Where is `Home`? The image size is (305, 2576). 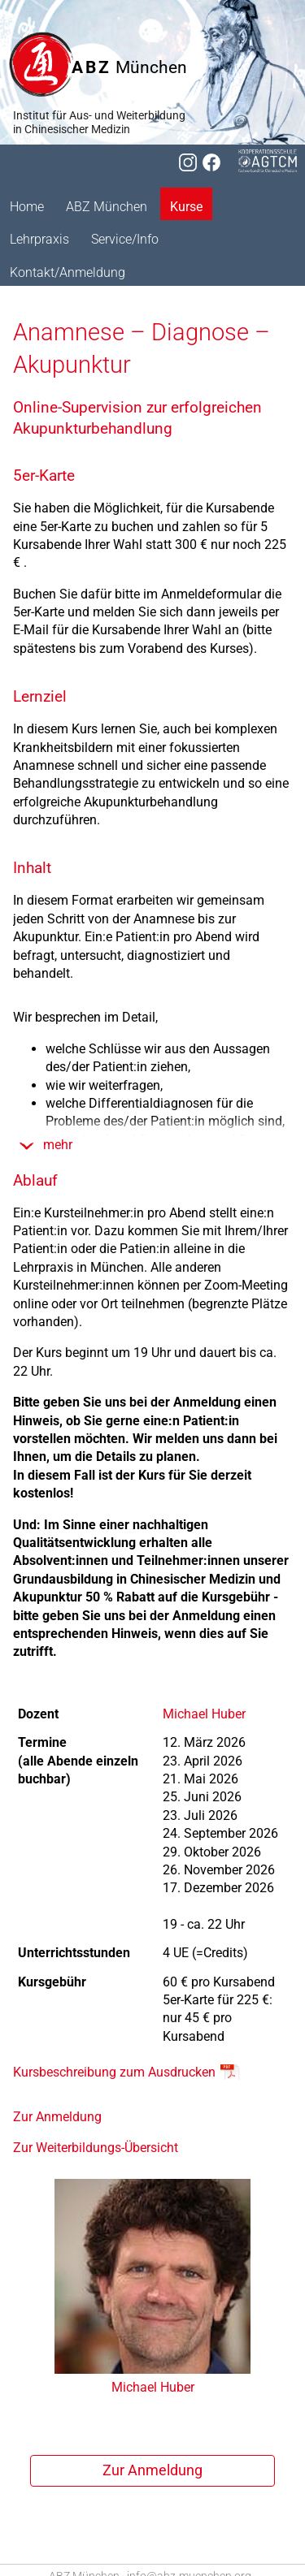
Home is located at coordinates (27, 206).